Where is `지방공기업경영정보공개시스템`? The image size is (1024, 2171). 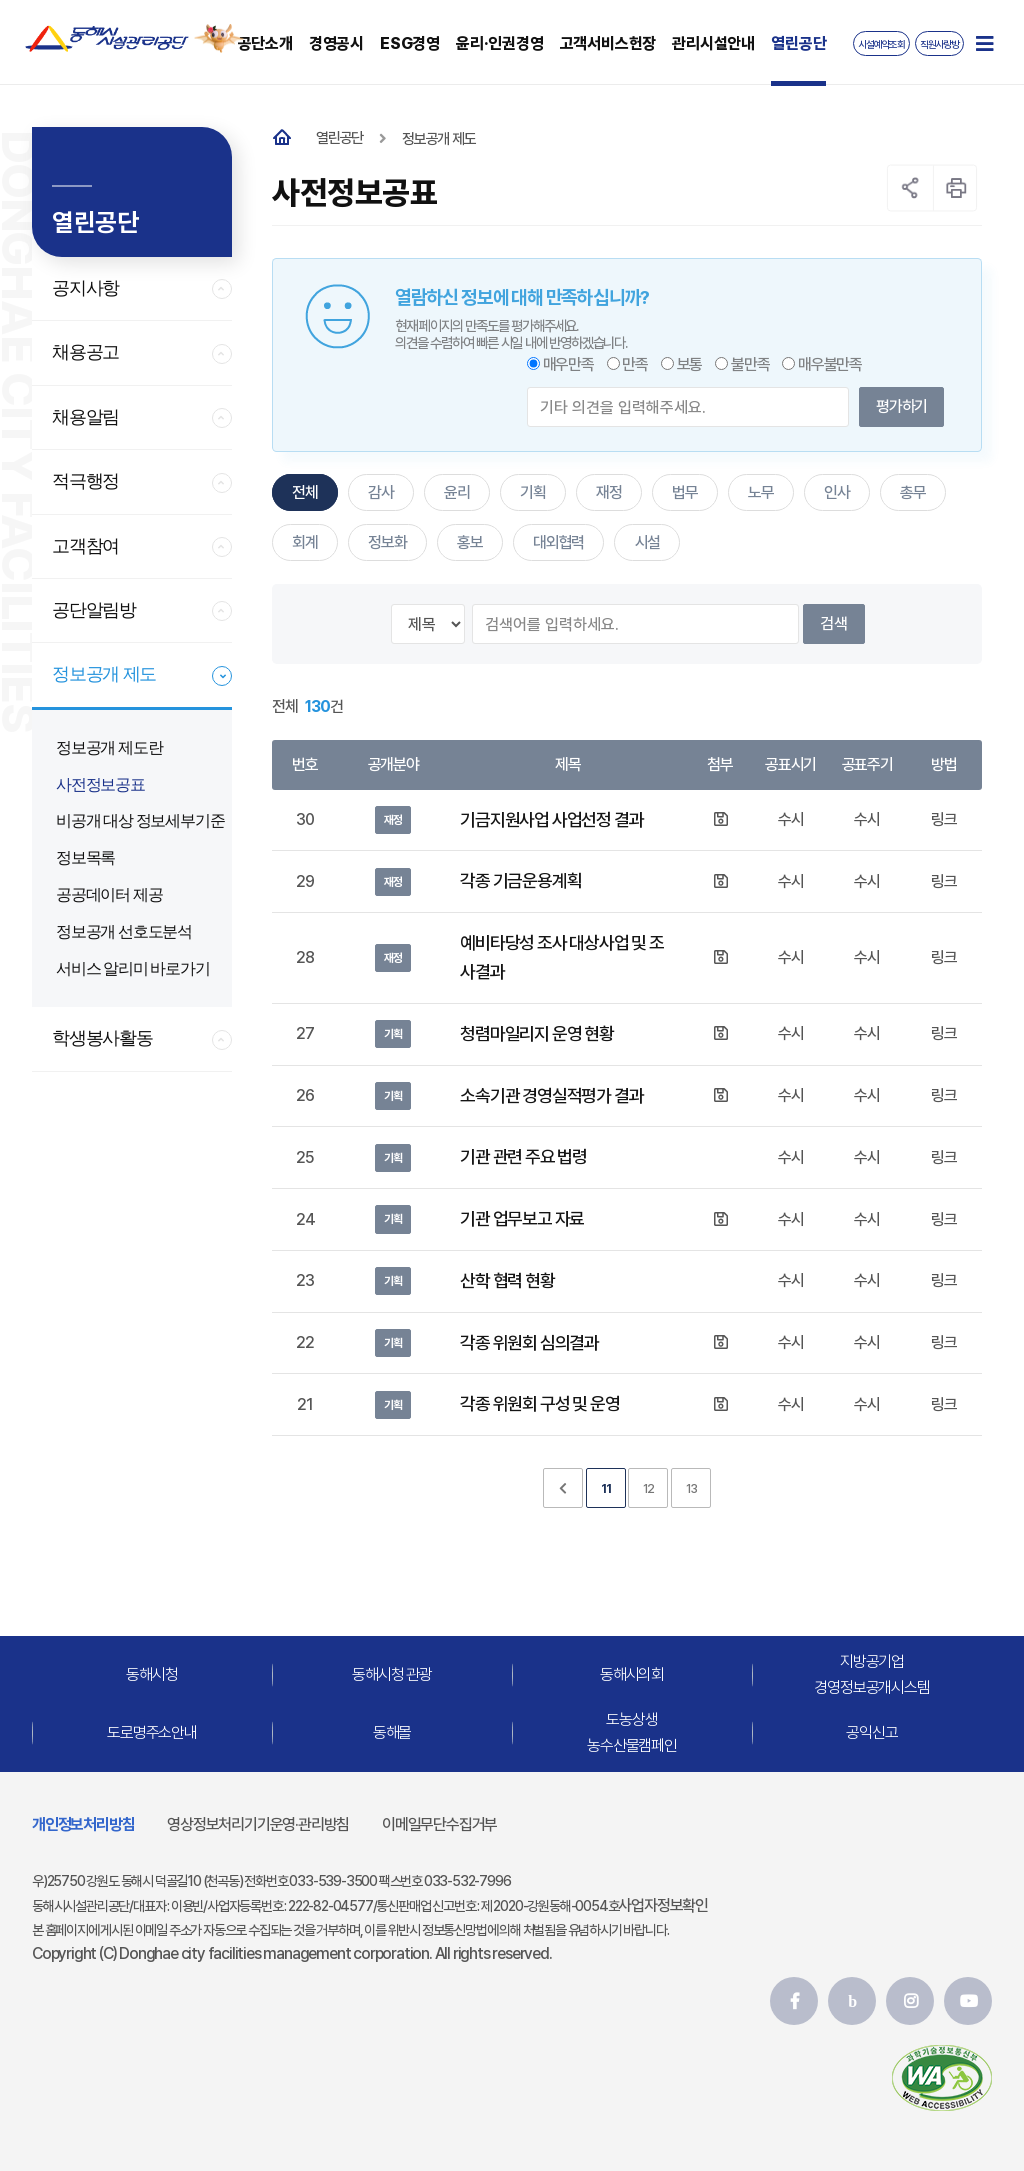
지방공기업경영정보공개시스템 is located at coordinates (871, 1675).